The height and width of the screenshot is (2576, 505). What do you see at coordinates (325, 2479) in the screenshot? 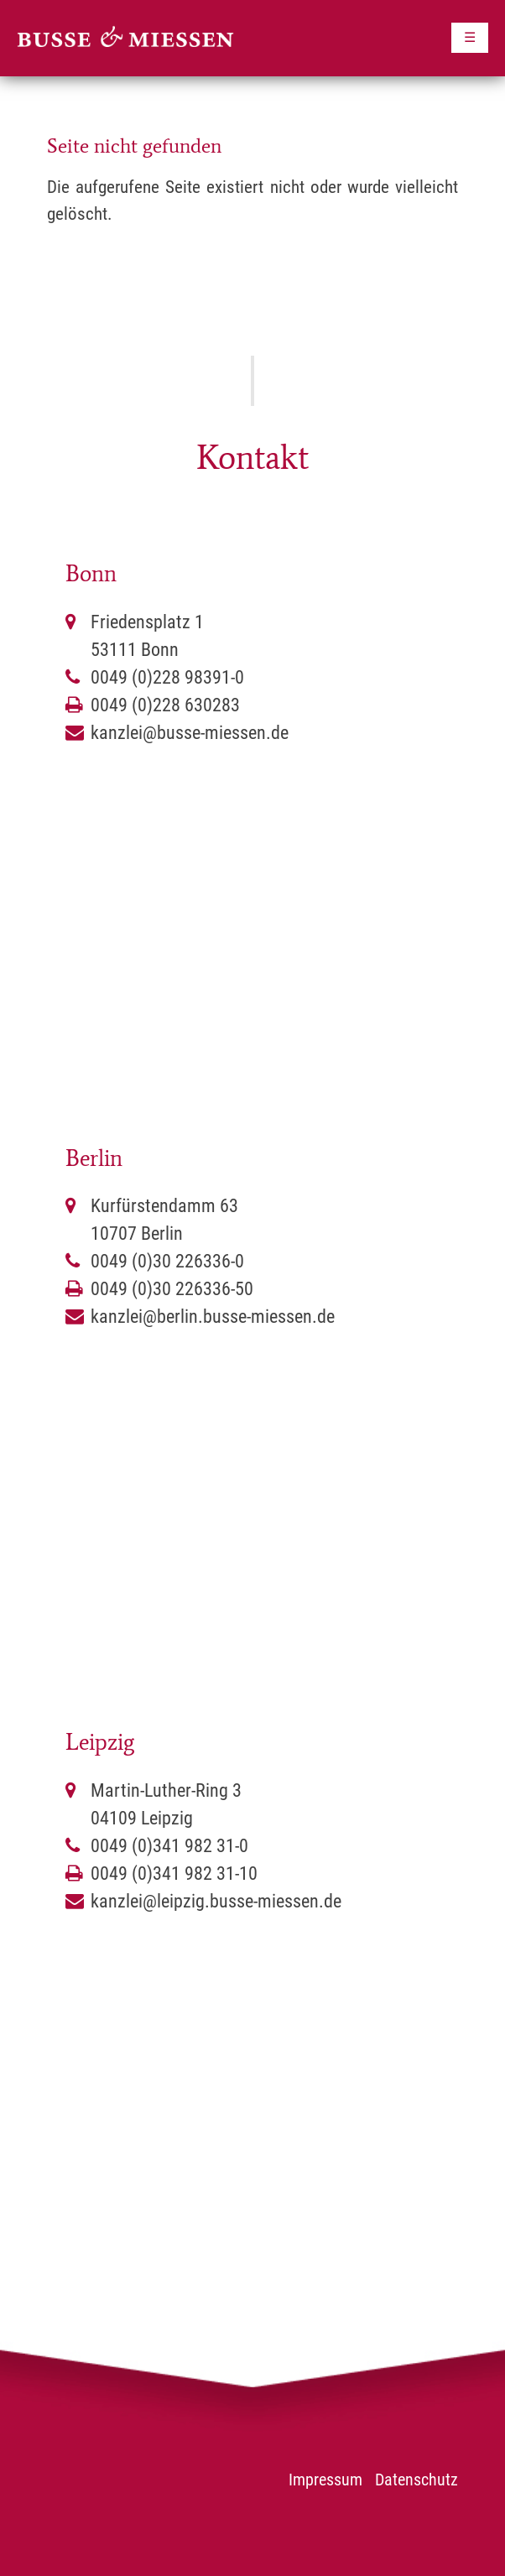
I see `Impressum` at bounding box center [325, 2479].